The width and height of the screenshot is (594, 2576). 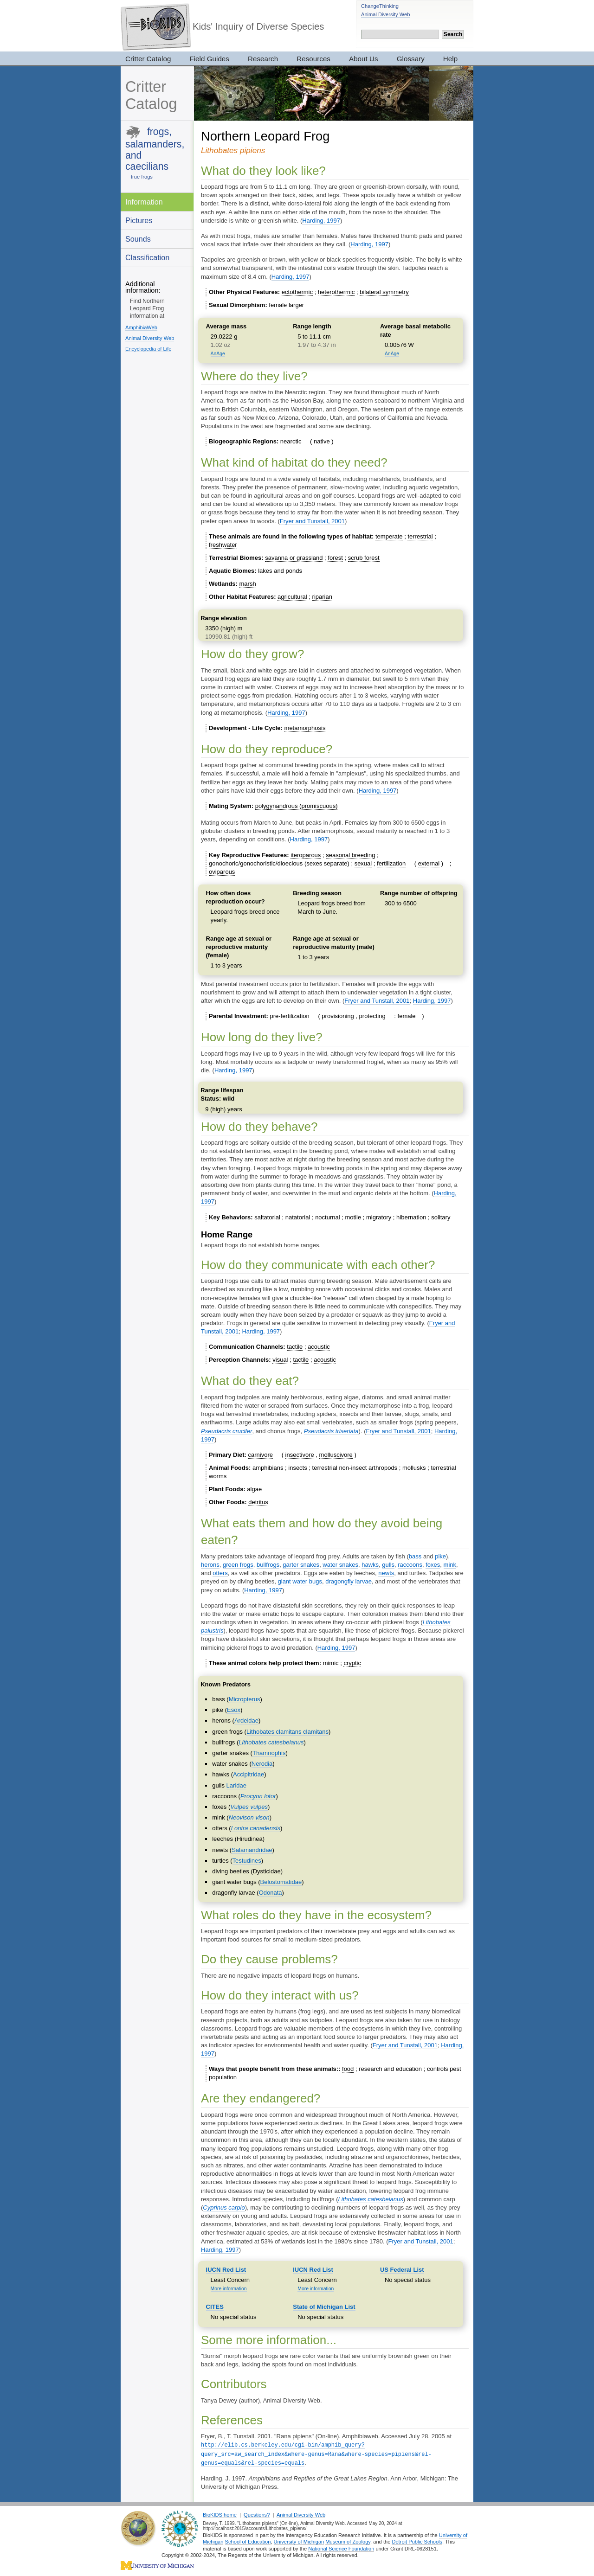 I want to click on More information, so click(x=229, y=2288).